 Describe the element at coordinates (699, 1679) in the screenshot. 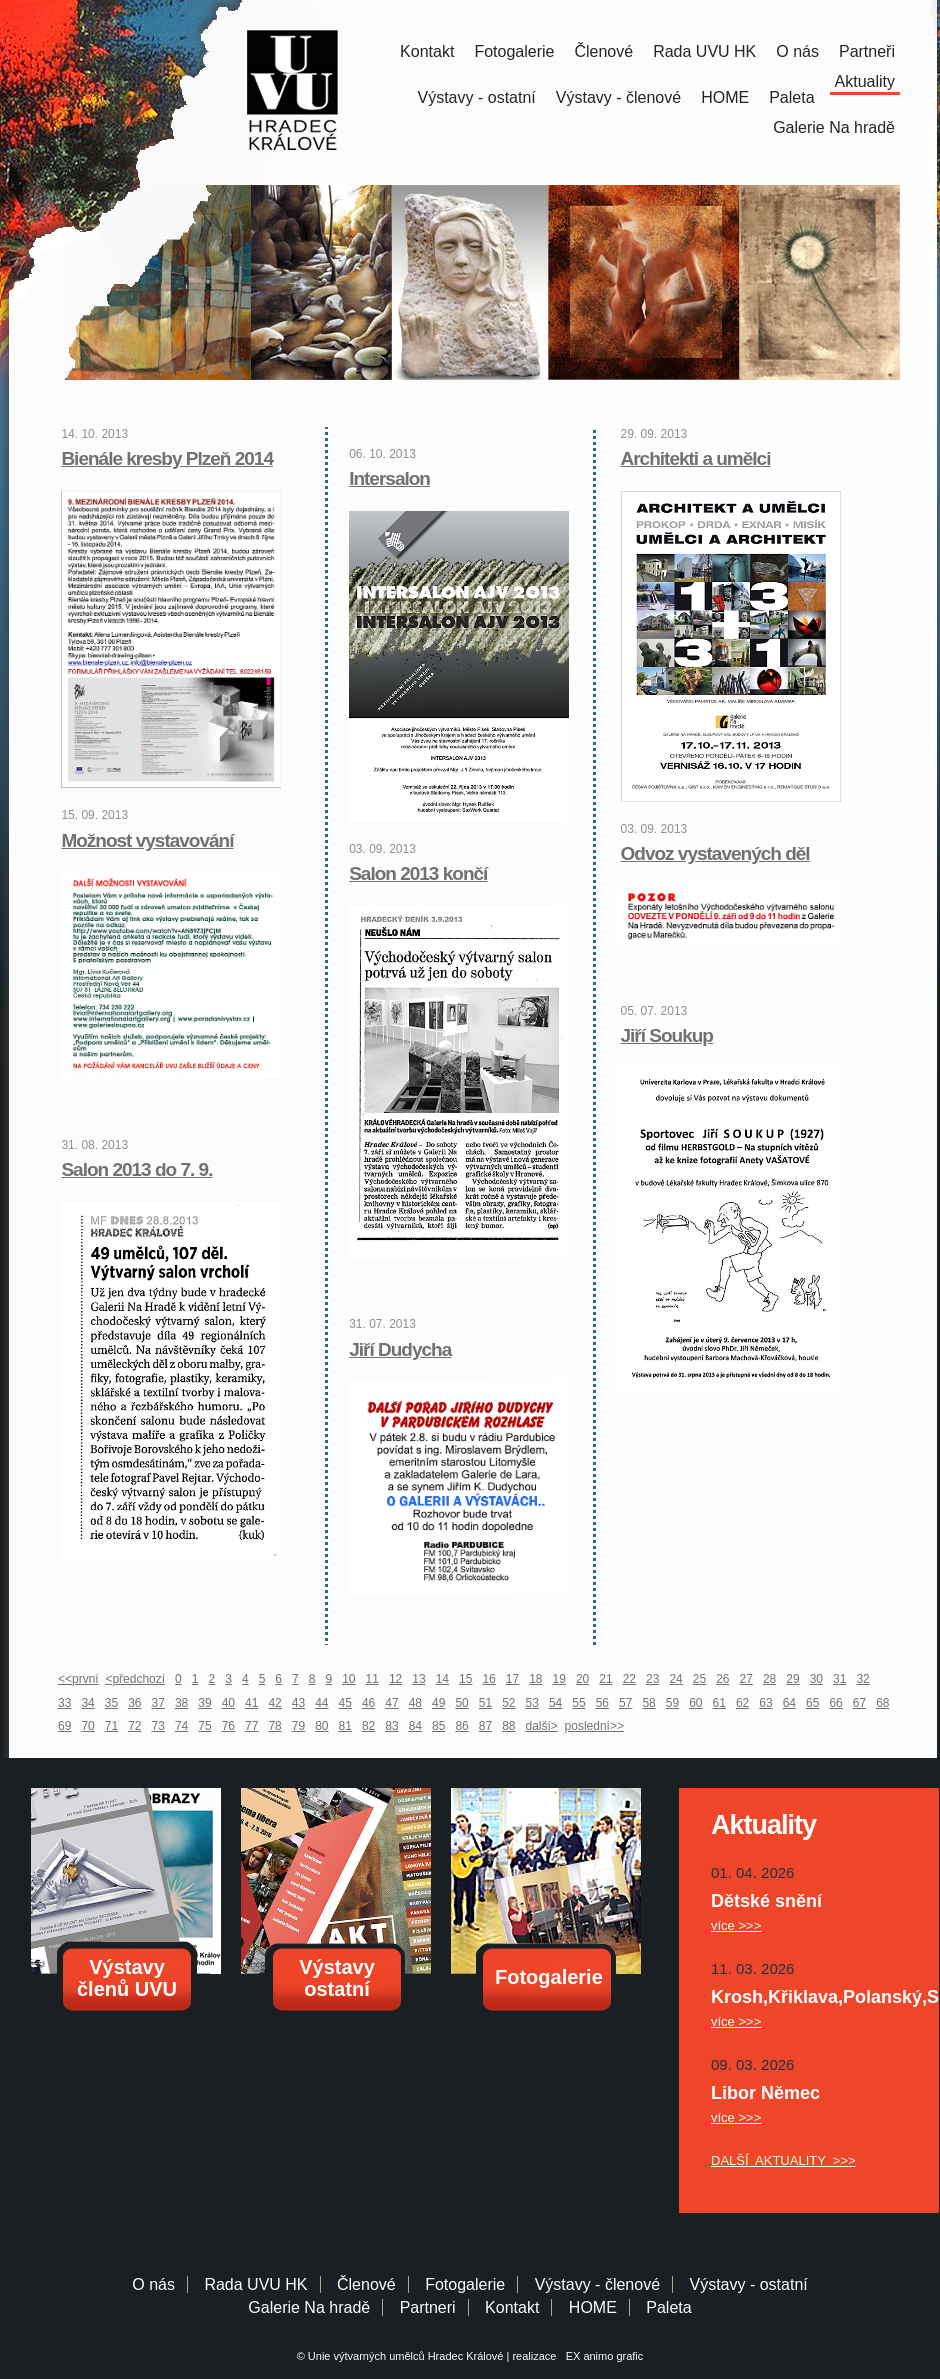

I see `25` at that location.